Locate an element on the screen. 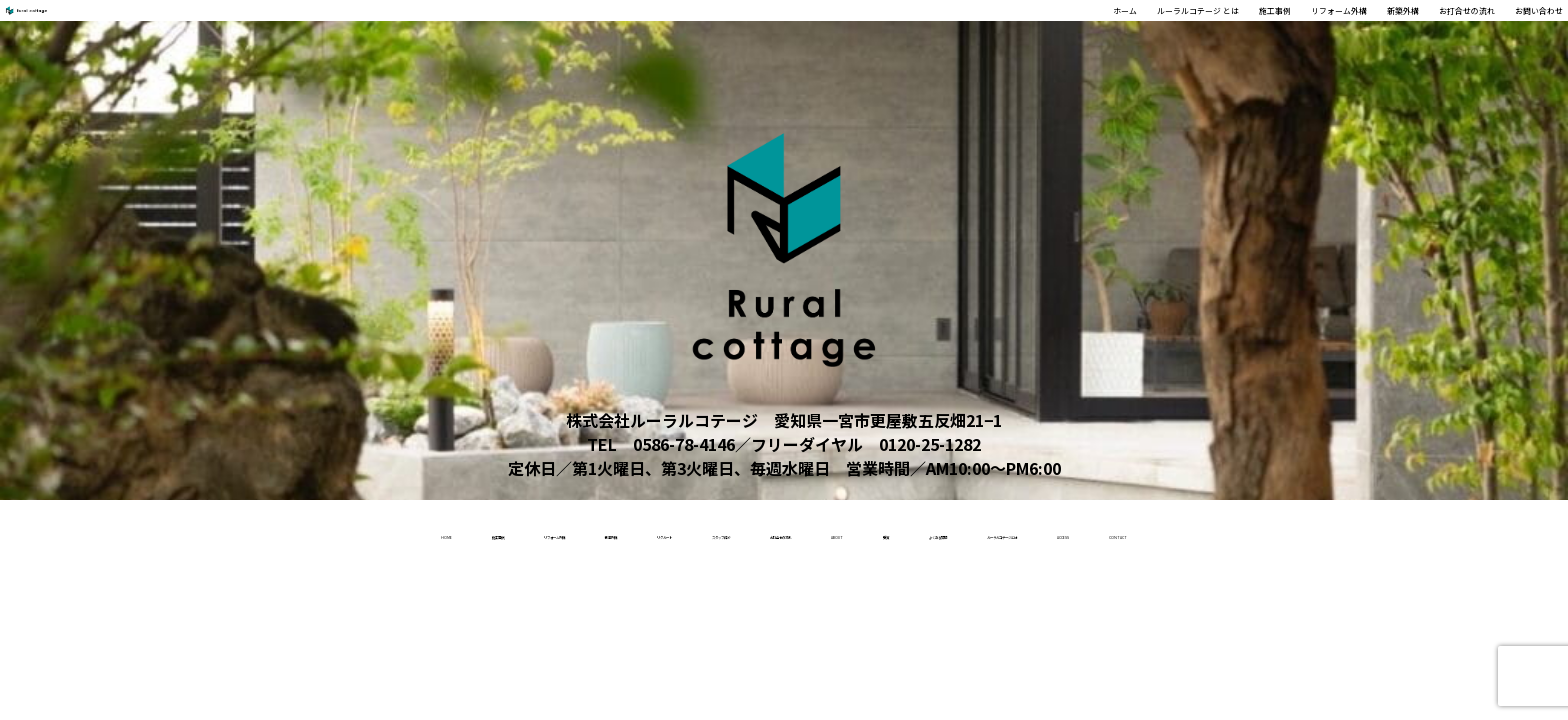  よくある質問 is located at coordinates (1090, 532).